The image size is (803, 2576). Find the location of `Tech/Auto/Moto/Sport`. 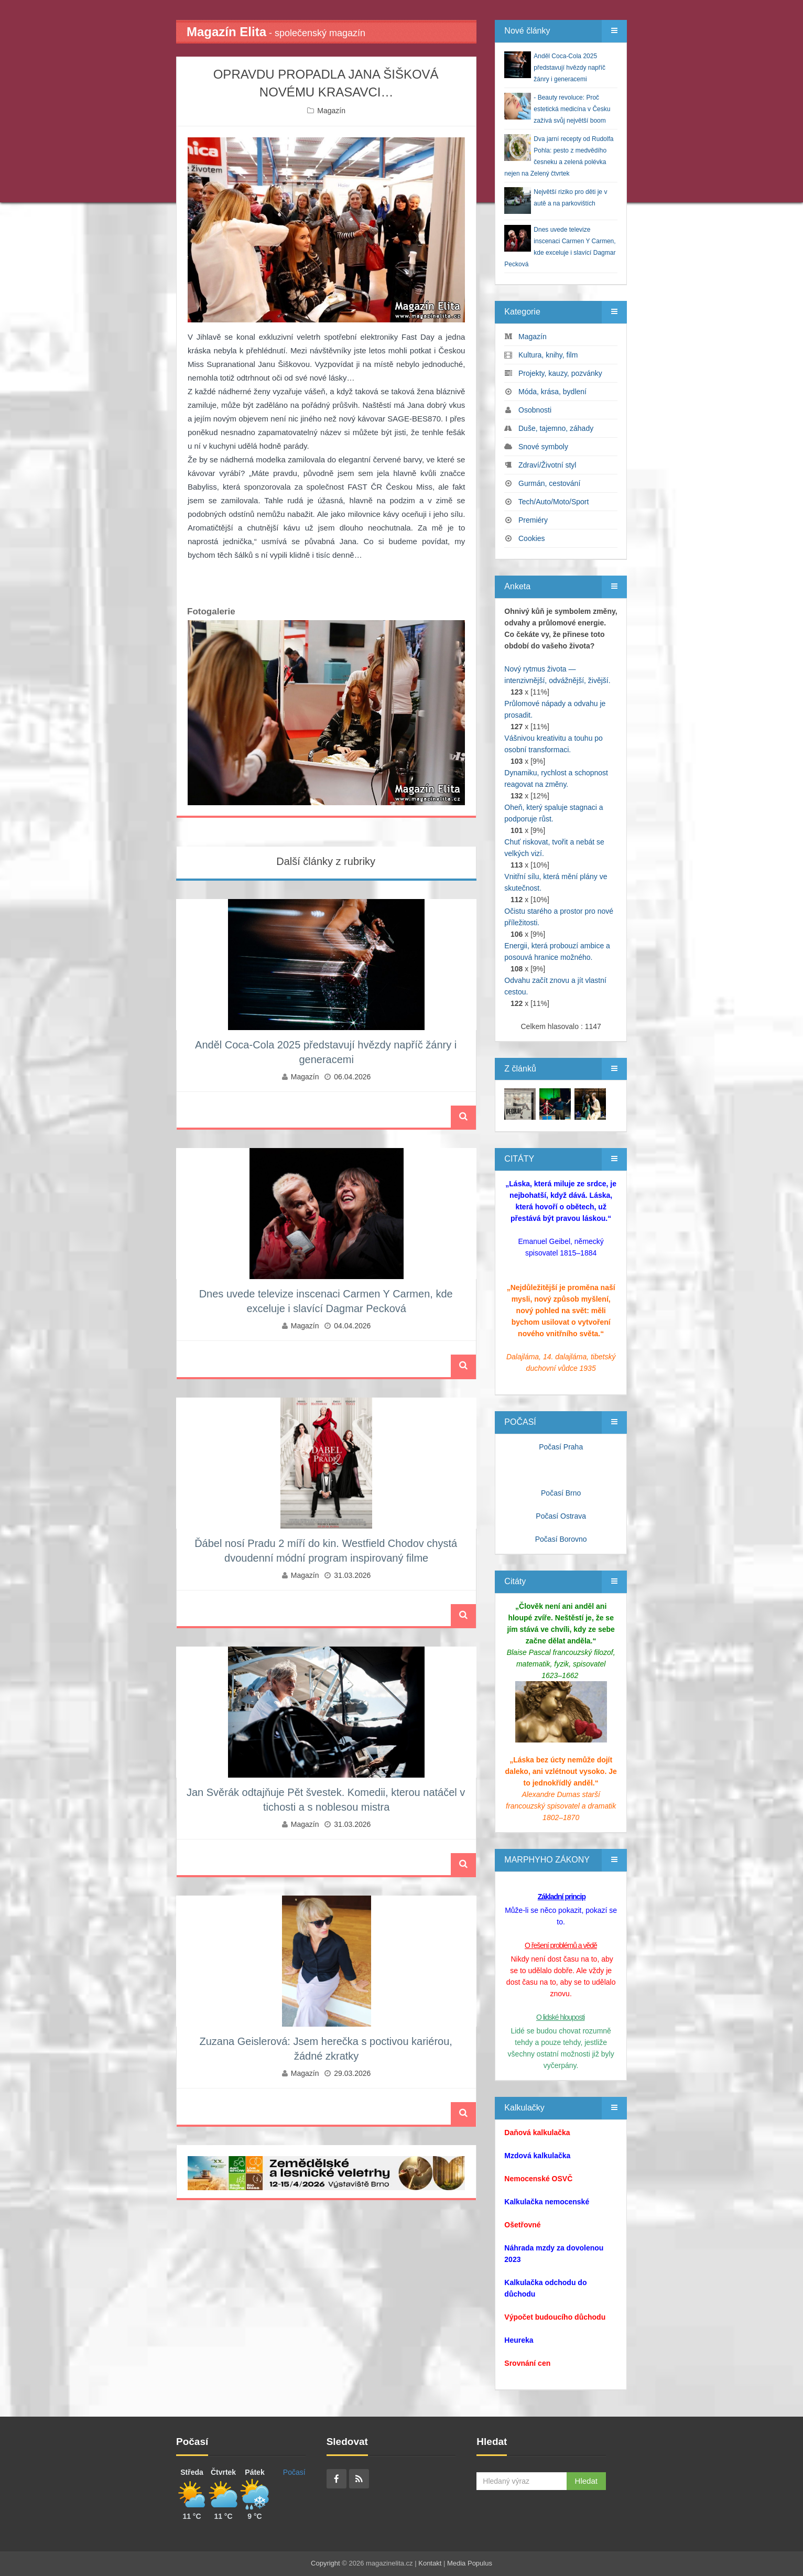

Tech/Auto/Moto/Sport is located at coordinates (553, 501).